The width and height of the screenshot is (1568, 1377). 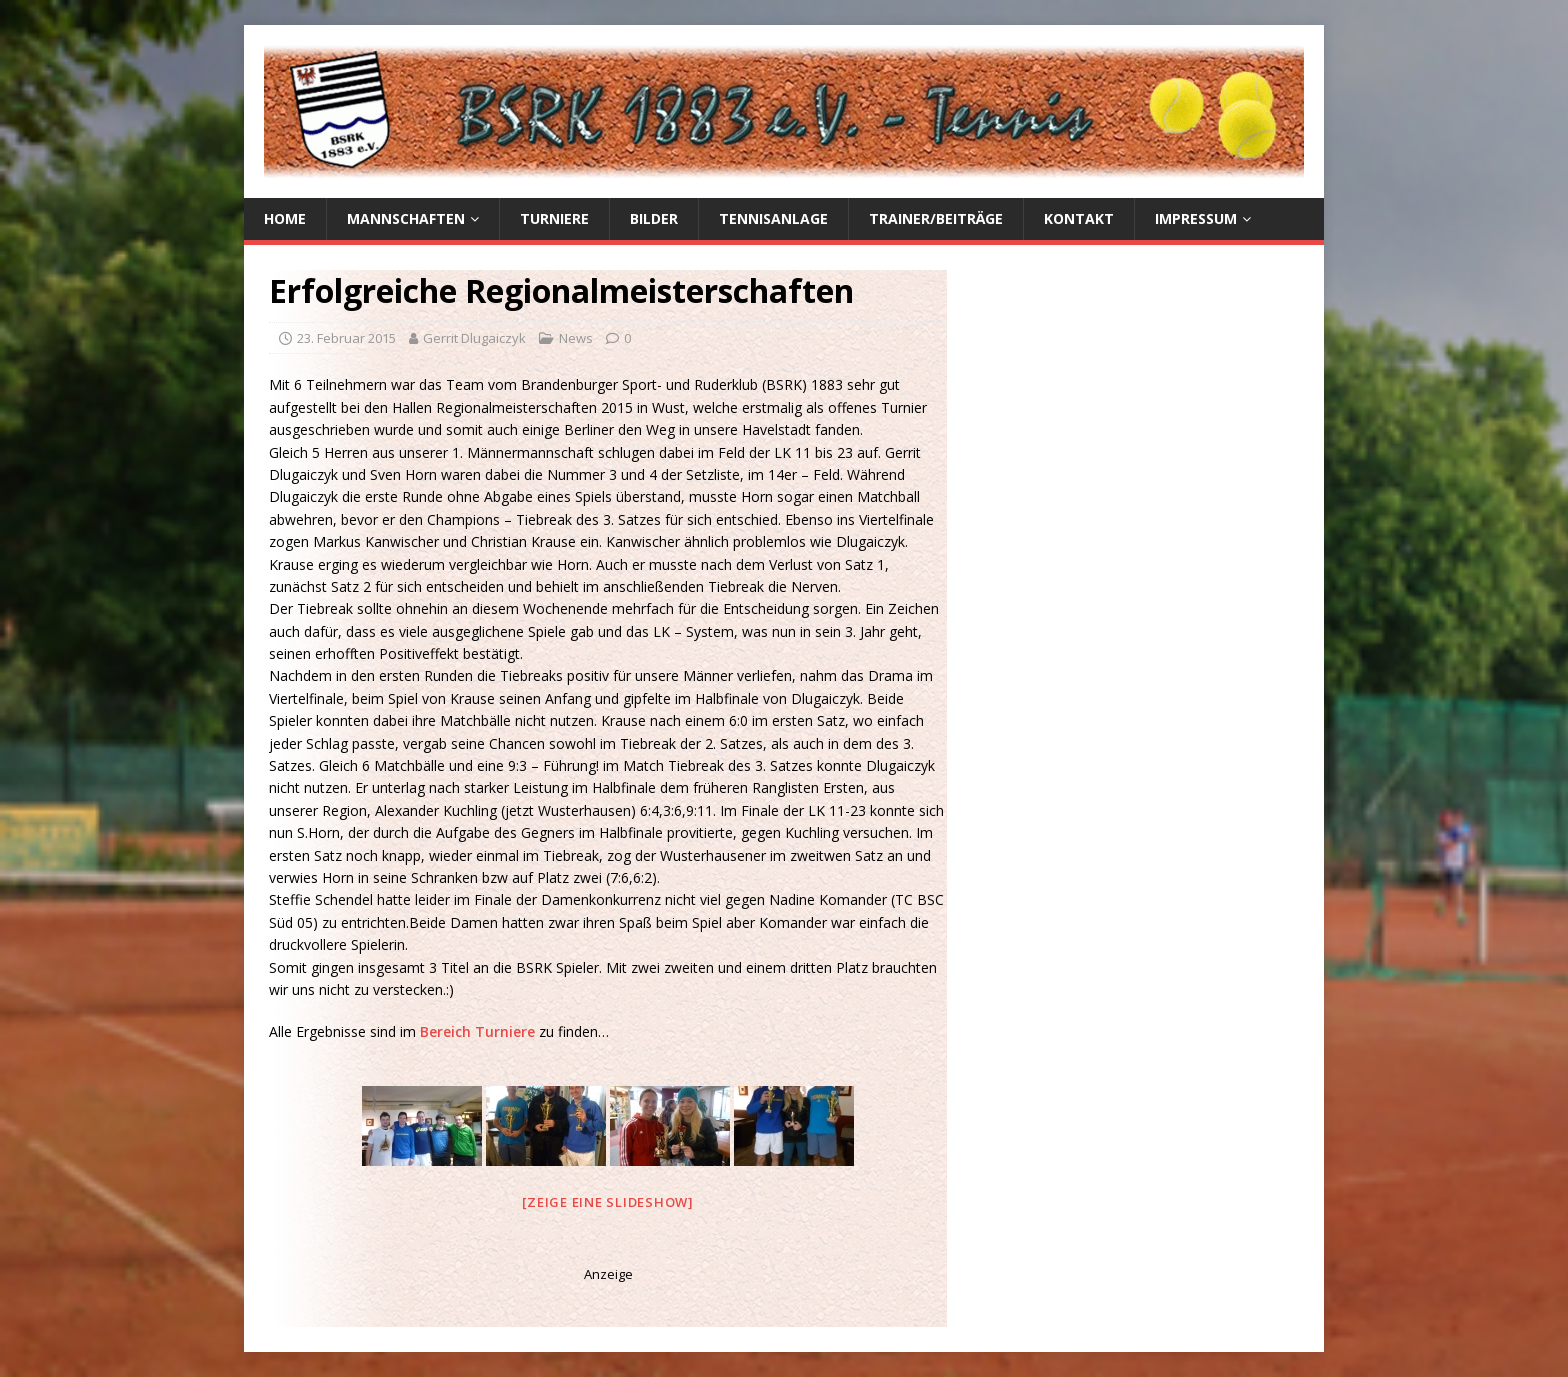 What do you see at coordinates (285, 218) in the screenshot?
I see `Home` at bounding box center [285, 218].